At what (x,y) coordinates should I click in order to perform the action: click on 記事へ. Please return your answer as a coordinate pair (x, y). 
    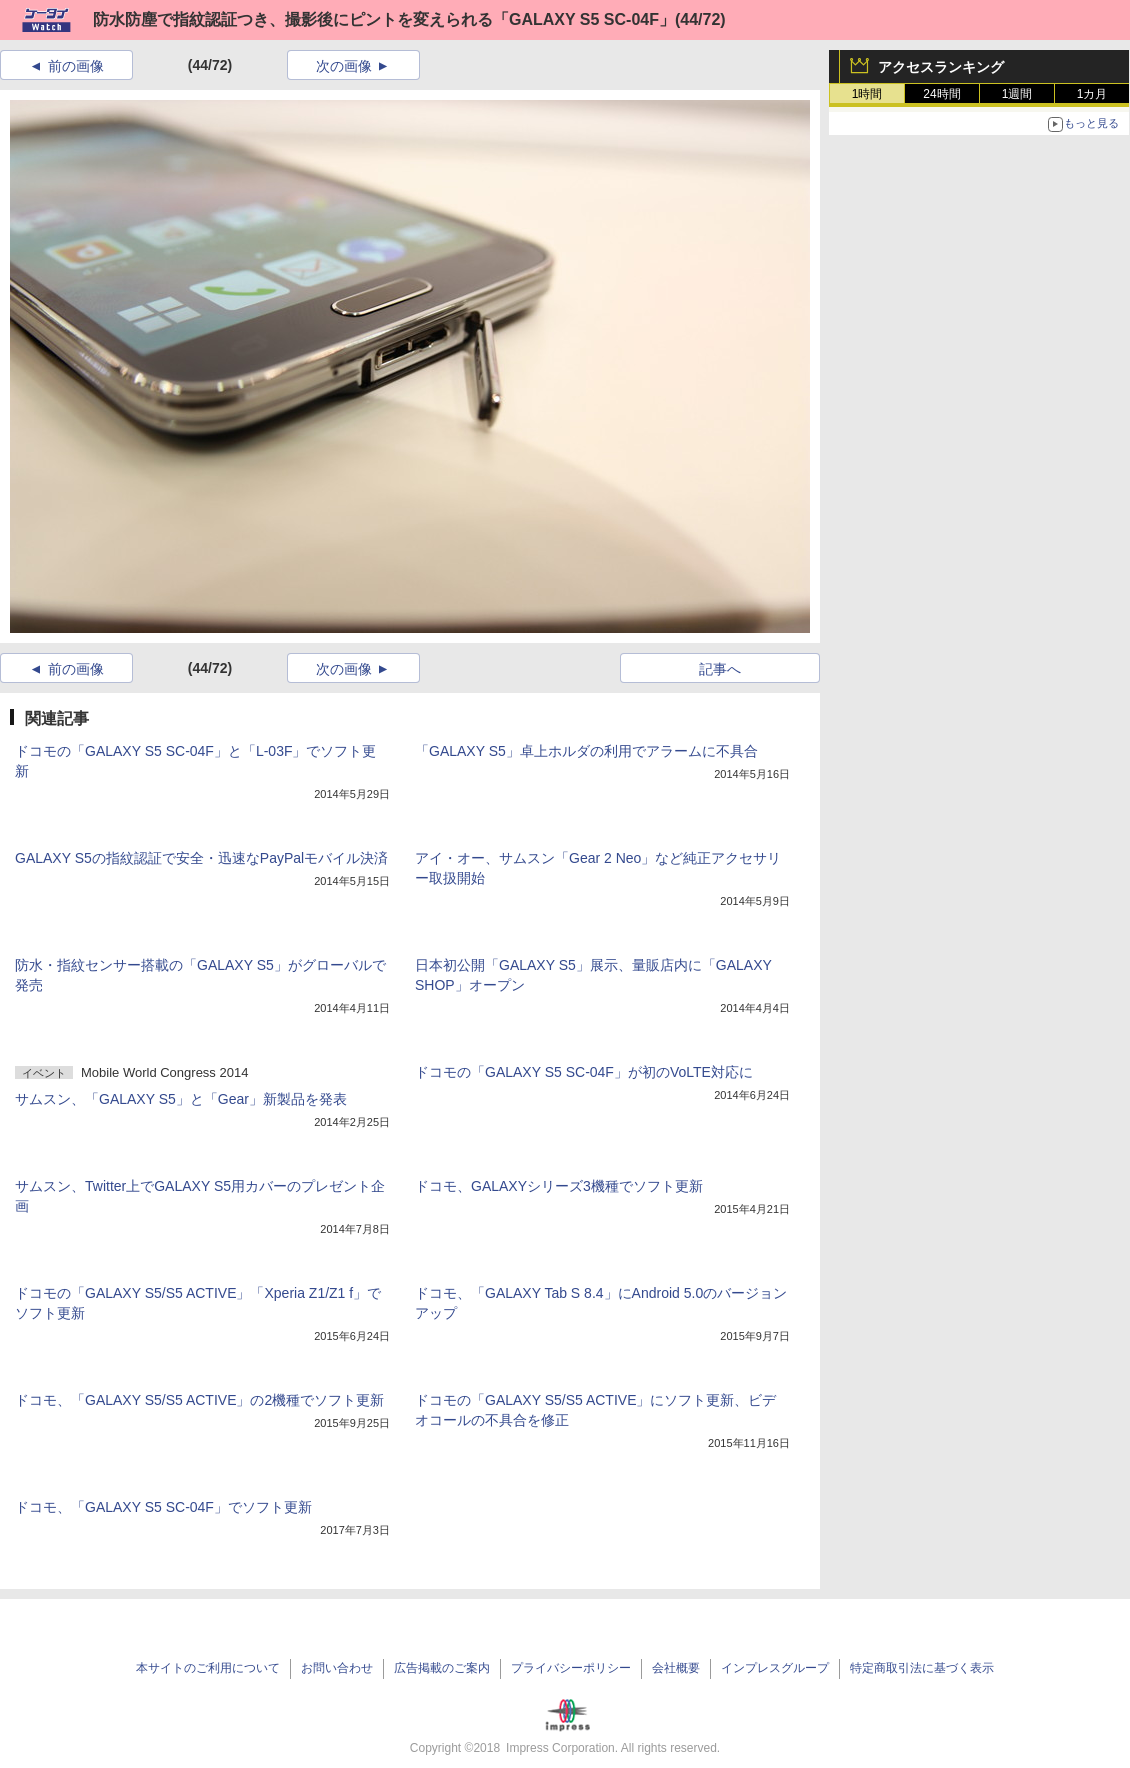
    Looking at the image, I should click on (720, 669).